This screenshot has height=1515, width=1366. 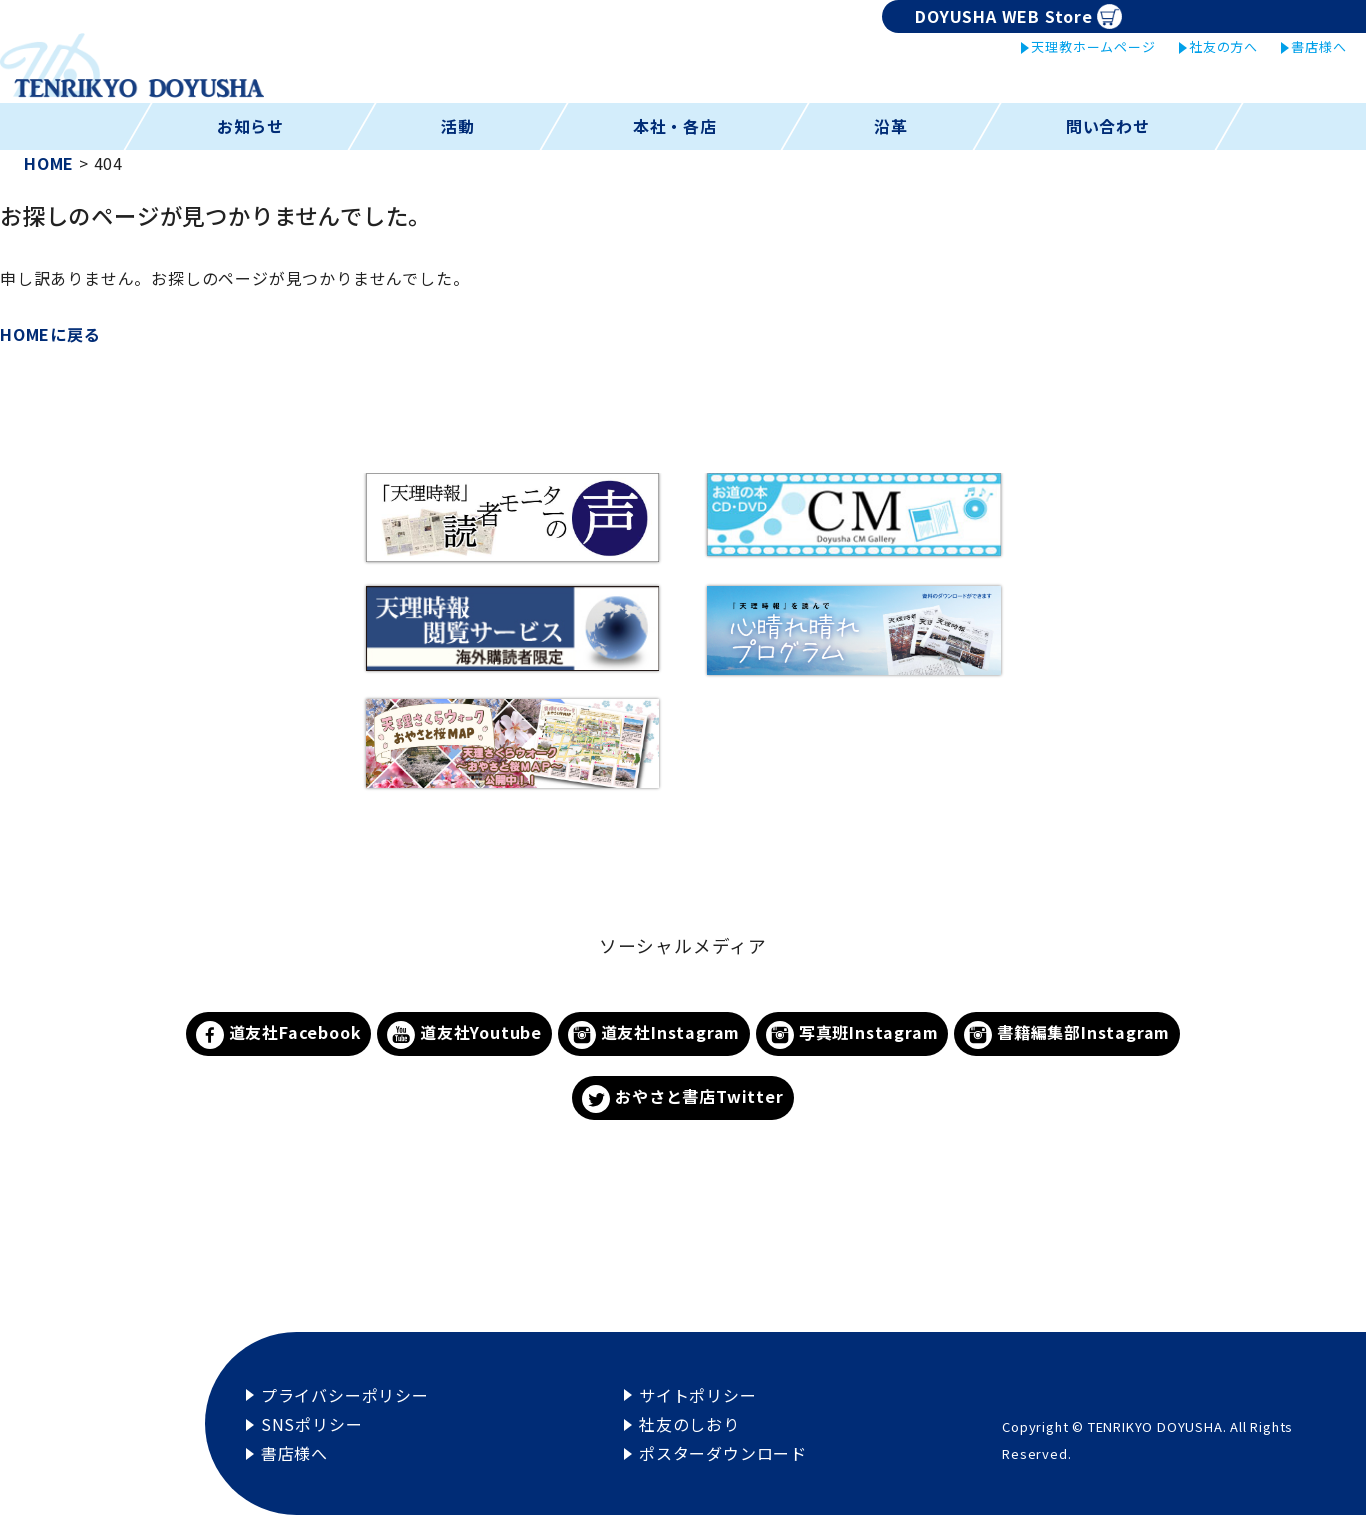 What do you see at coordinates (249, 126) in the screenshot?
I see `お知らせ` at bounding box center [249, 126].